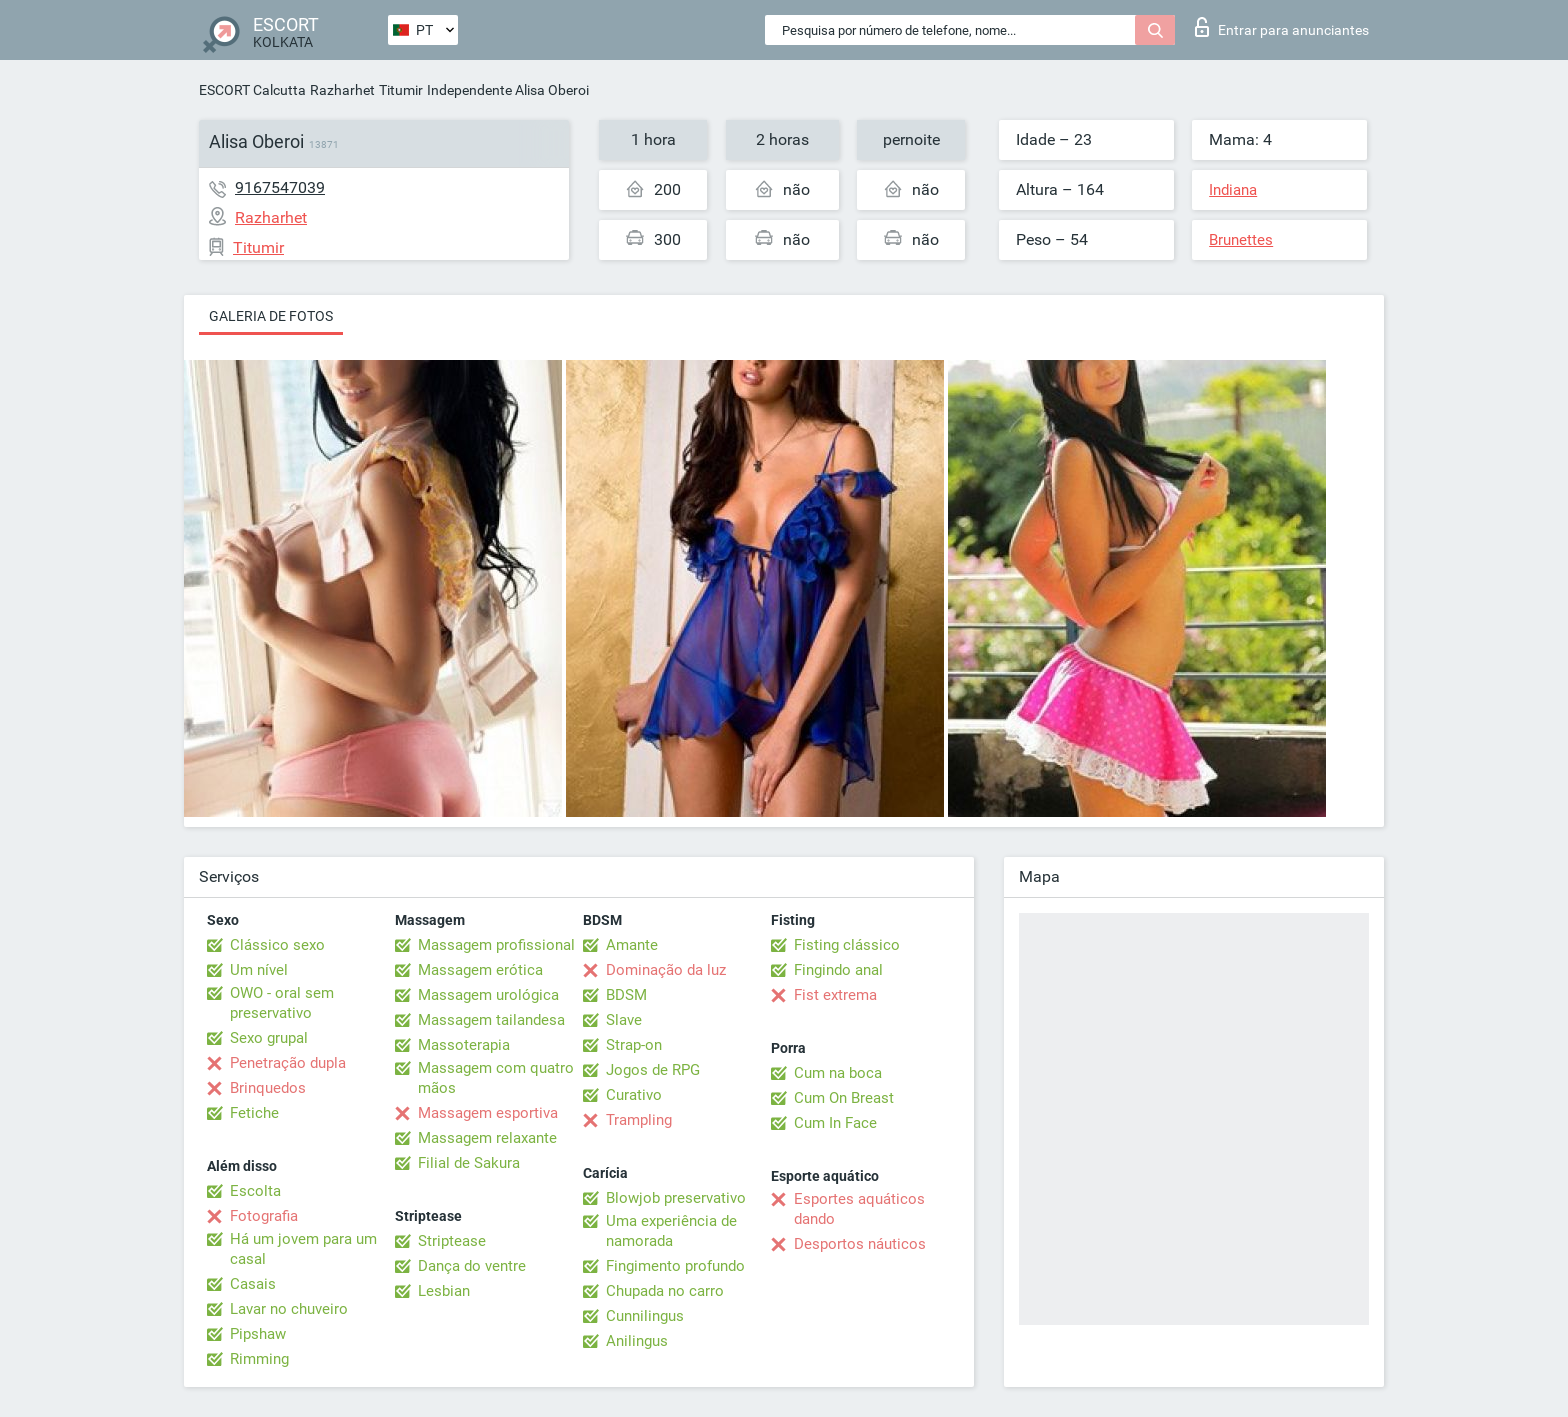 The width and height of the screenshot is (1568, 1417). I want to click on Fisting clássico, so click(847, 945).